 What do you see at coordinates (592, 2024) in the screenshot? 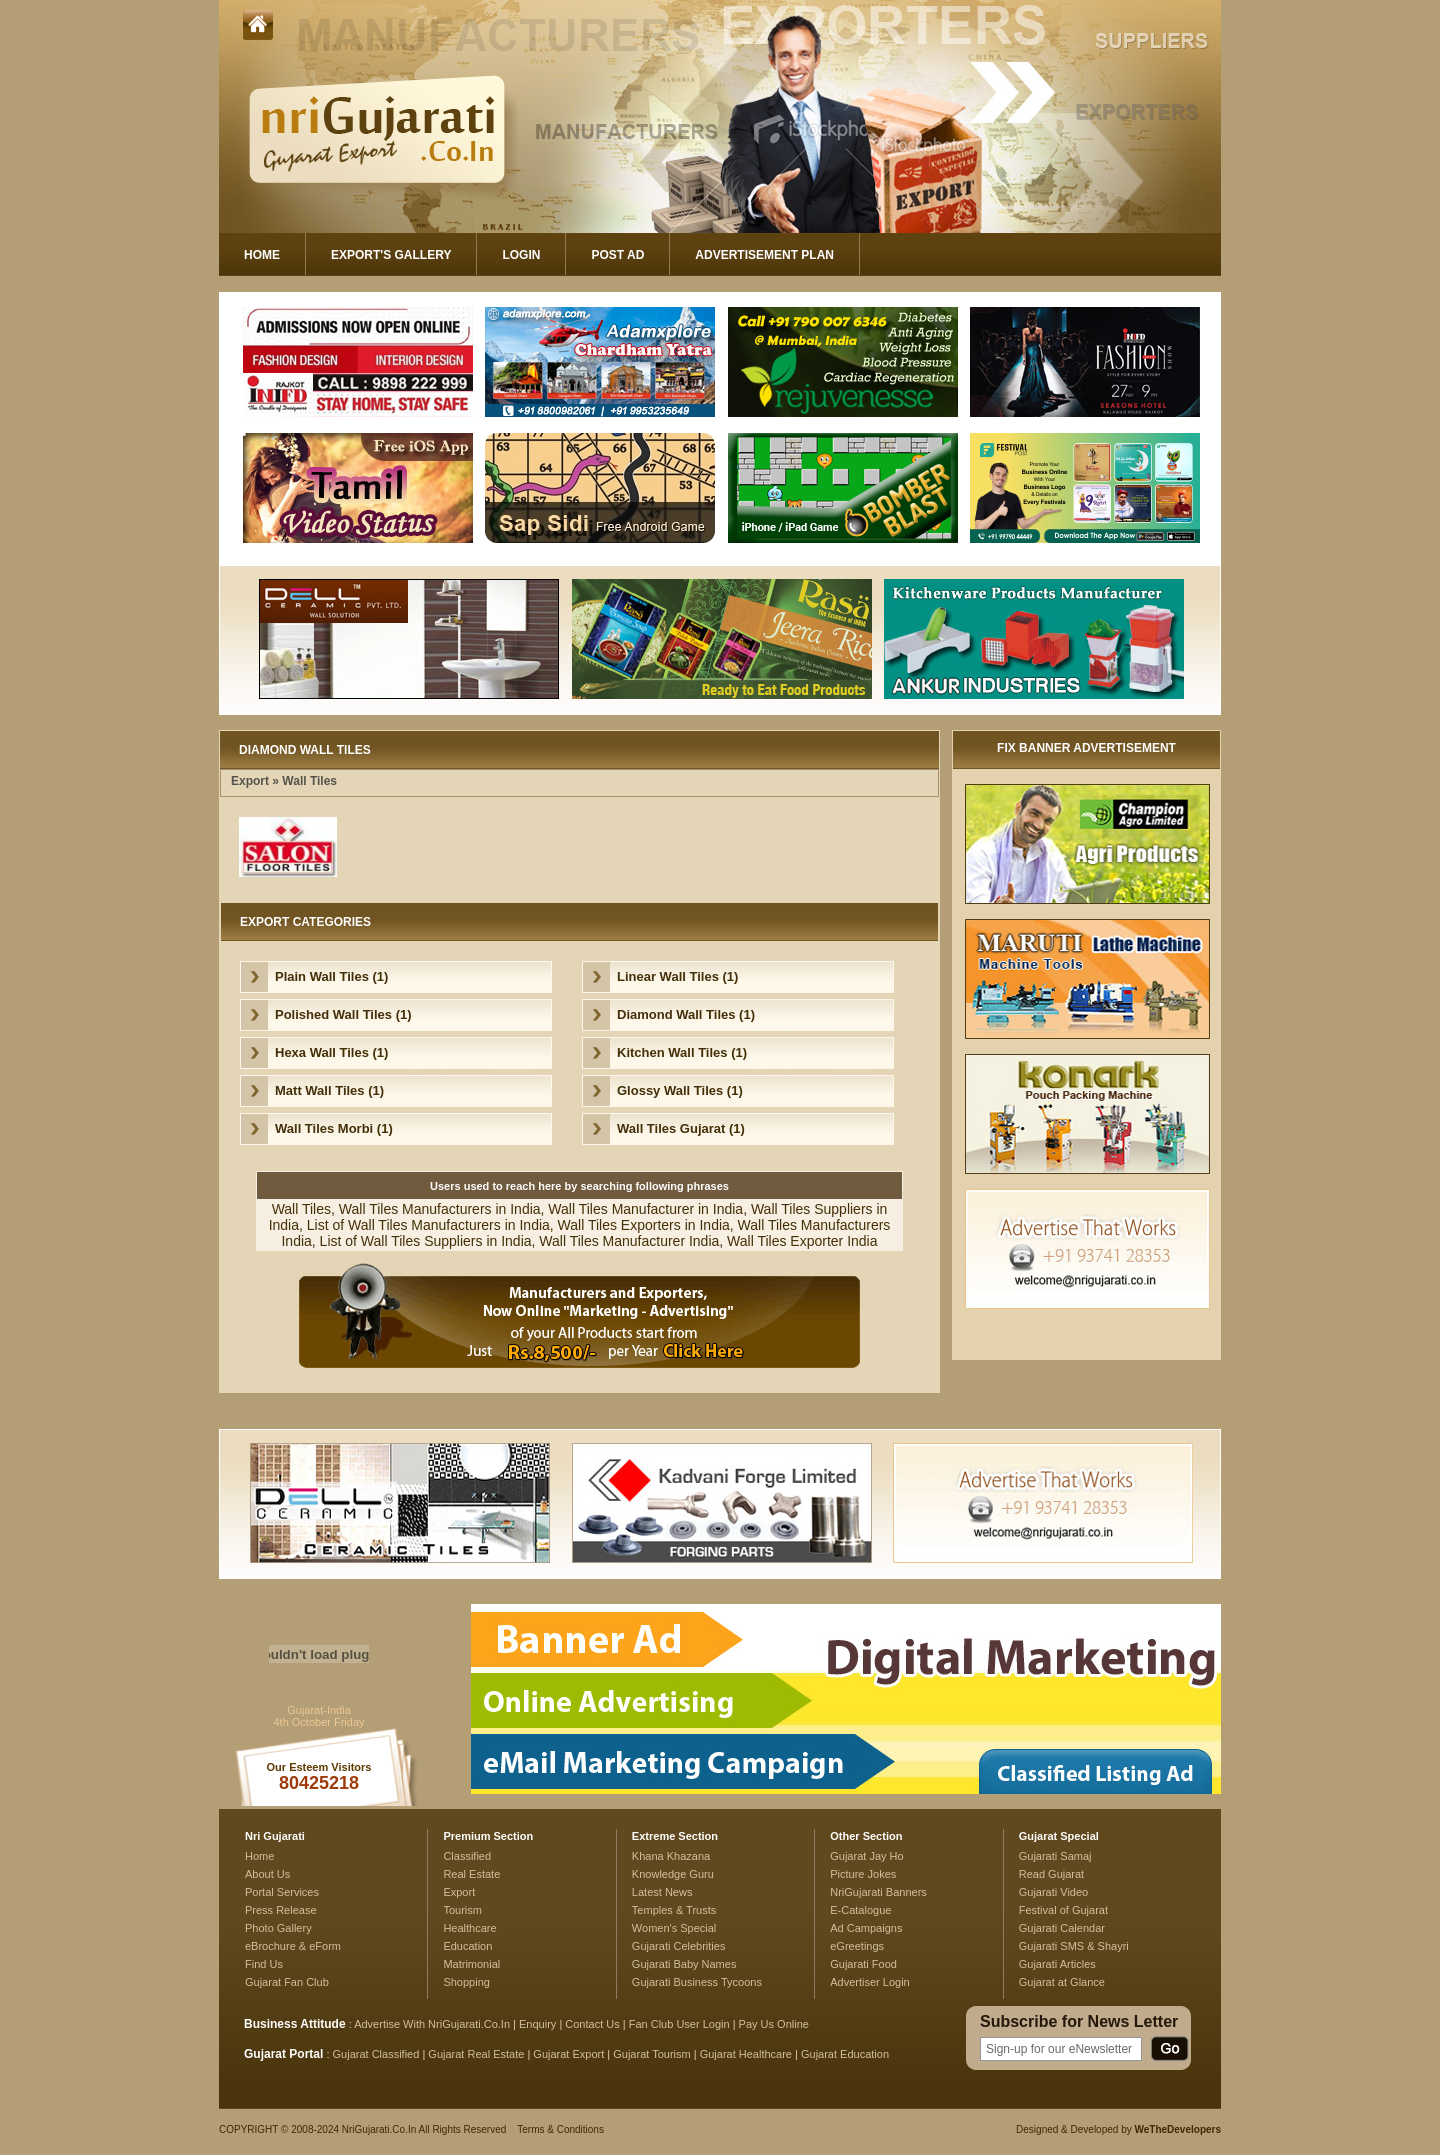
I see `Contact Us` at bounding box center [592, 2024].